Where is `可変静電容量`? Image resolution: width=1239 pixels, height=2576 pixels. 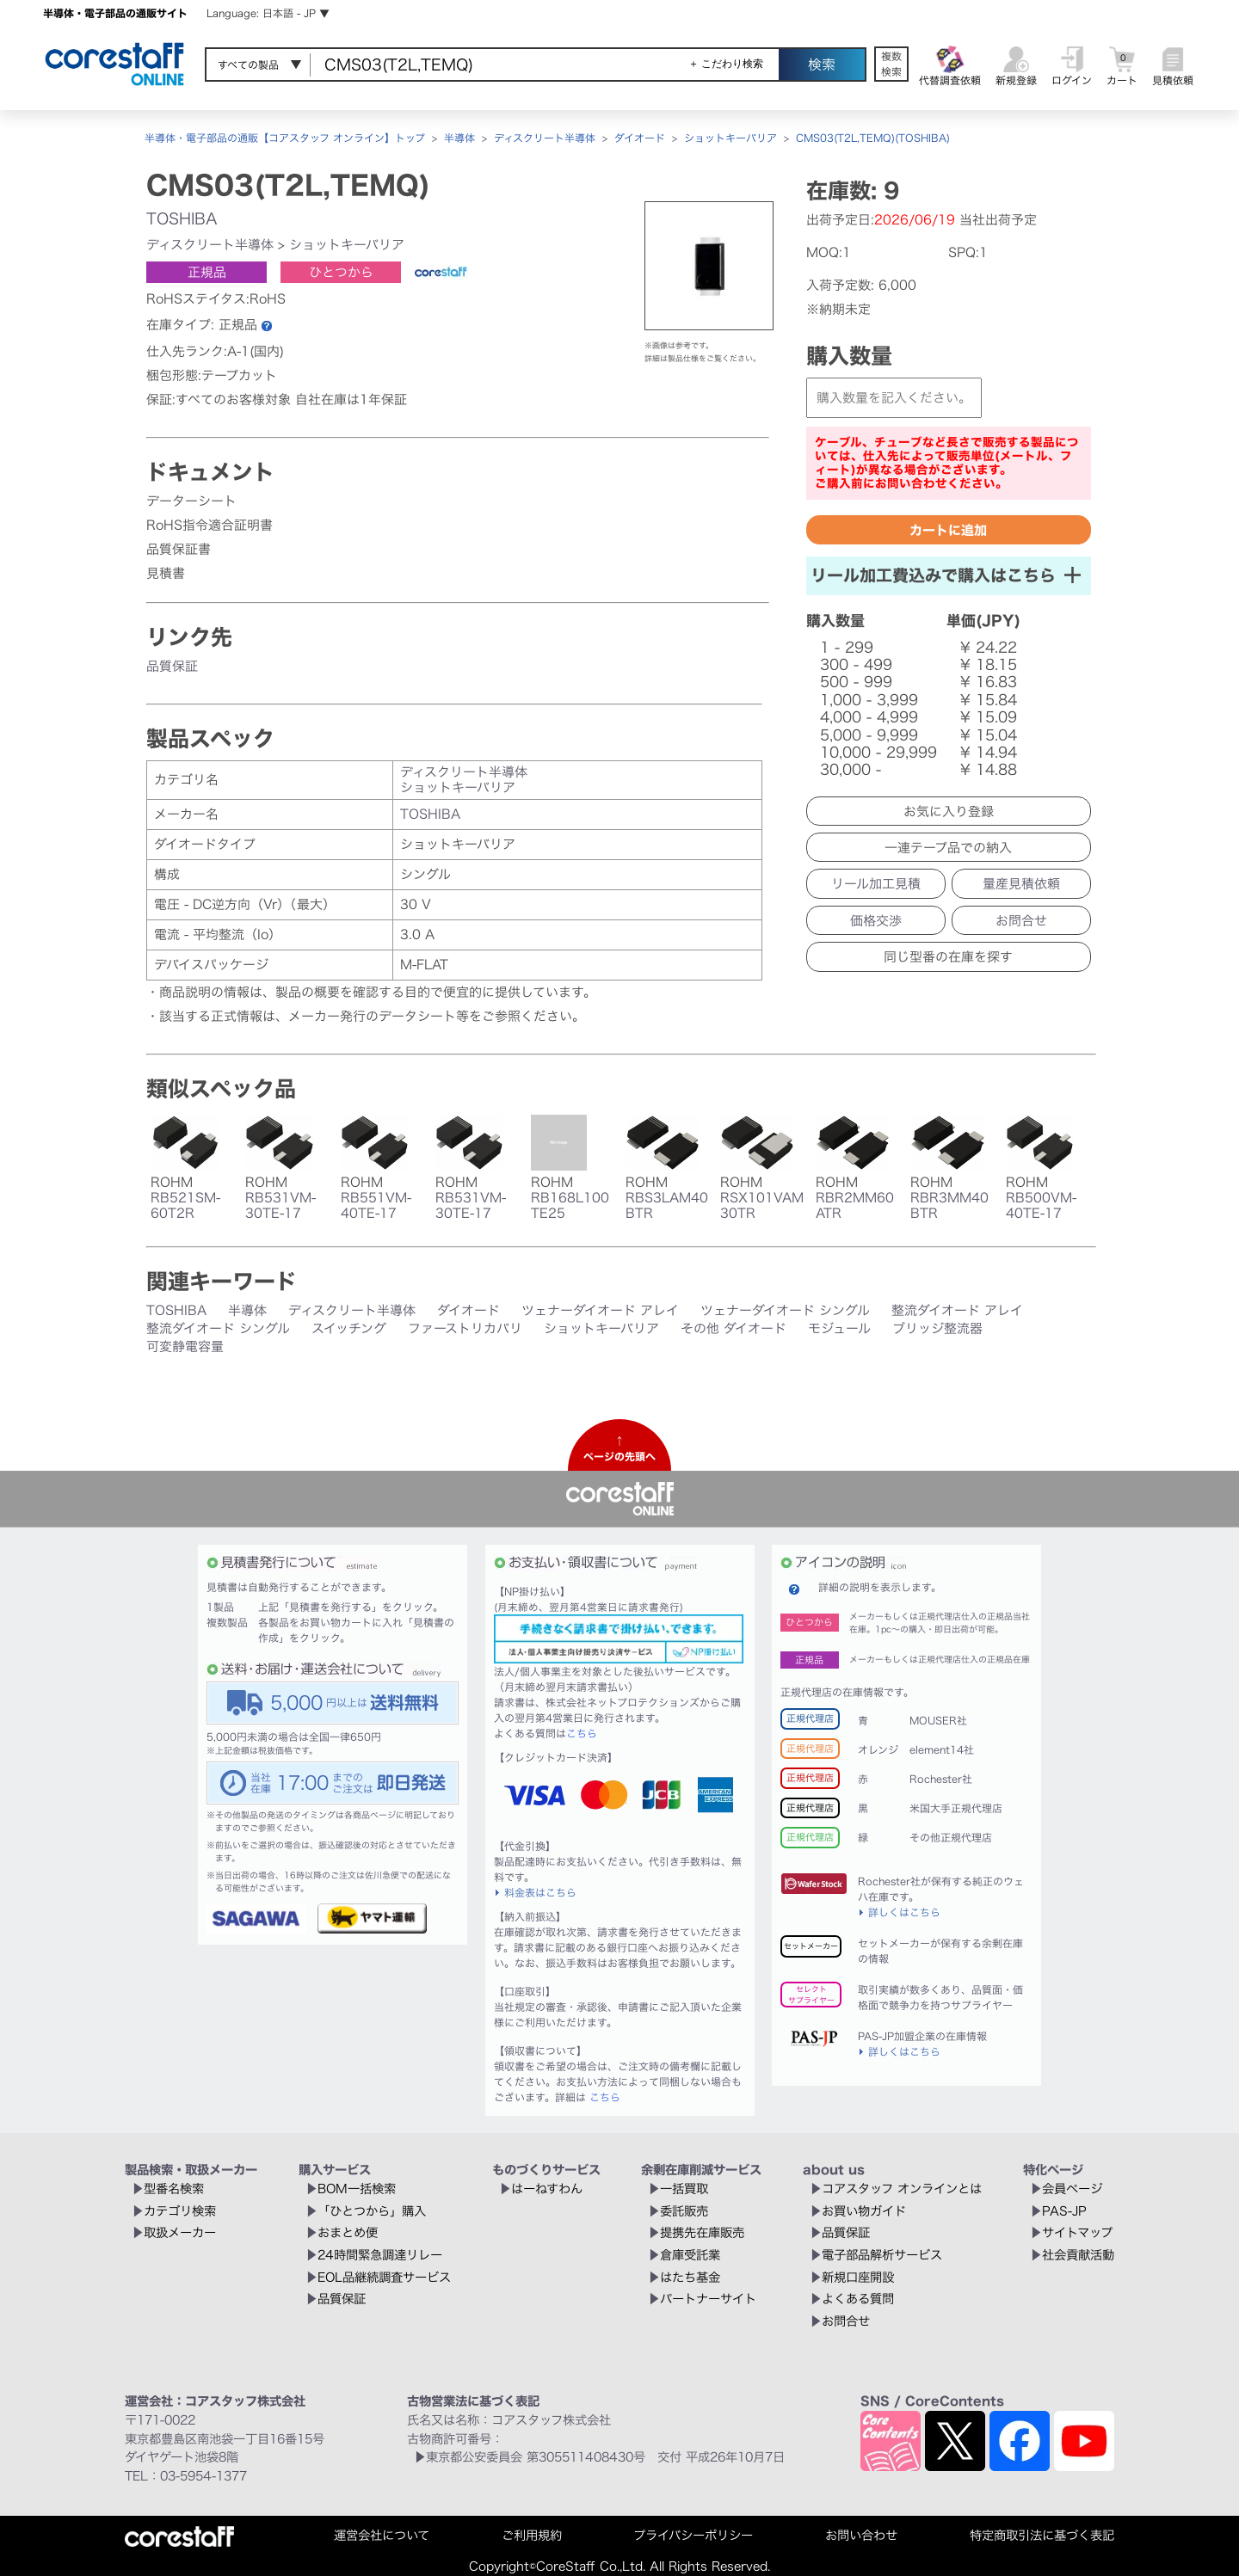 可変静電容量 is located at coordinates (185, 1346).